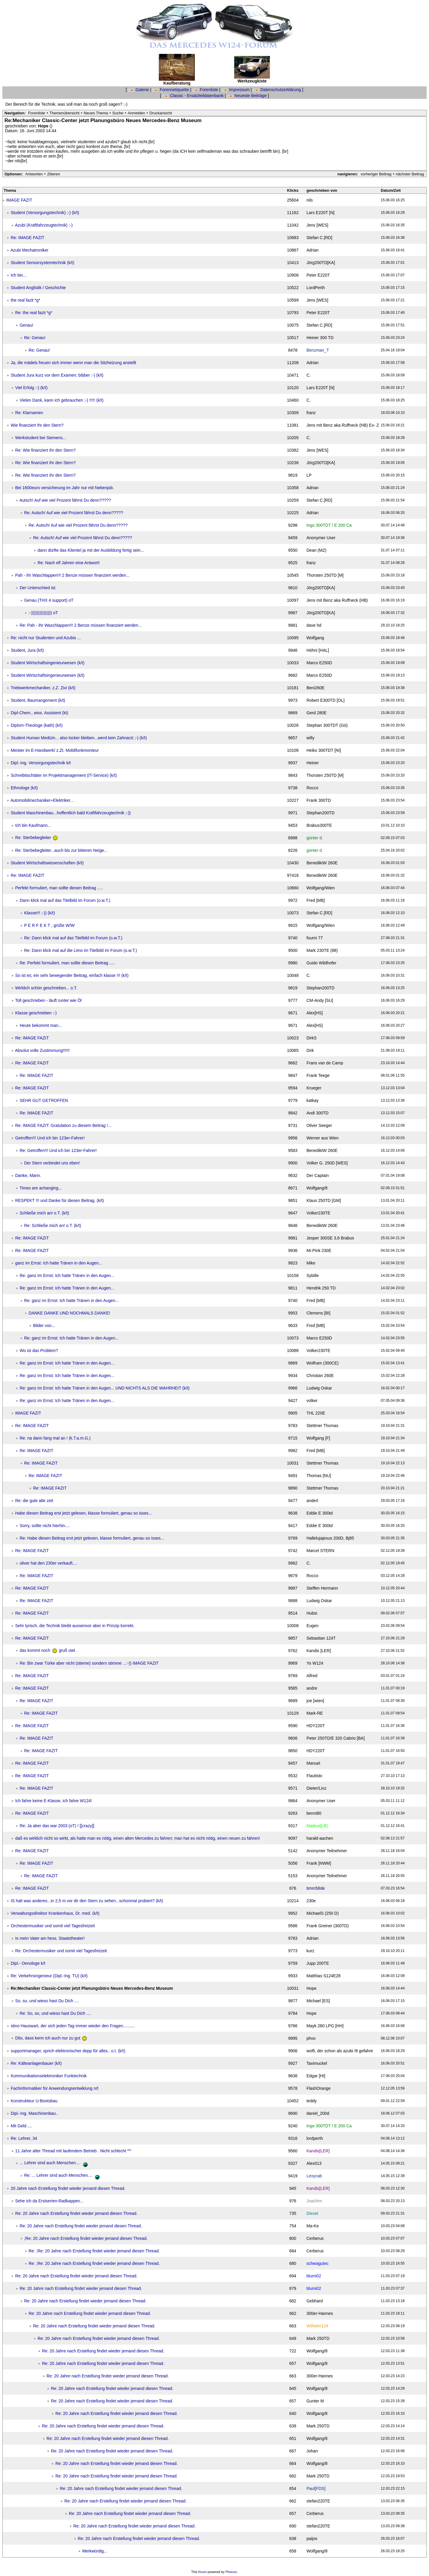 This screenshot has height=2576, width=429. I want to click on supportmanager, sprich elektronischer depp für alles.. o.t. (k/t), so click(68, 2050).